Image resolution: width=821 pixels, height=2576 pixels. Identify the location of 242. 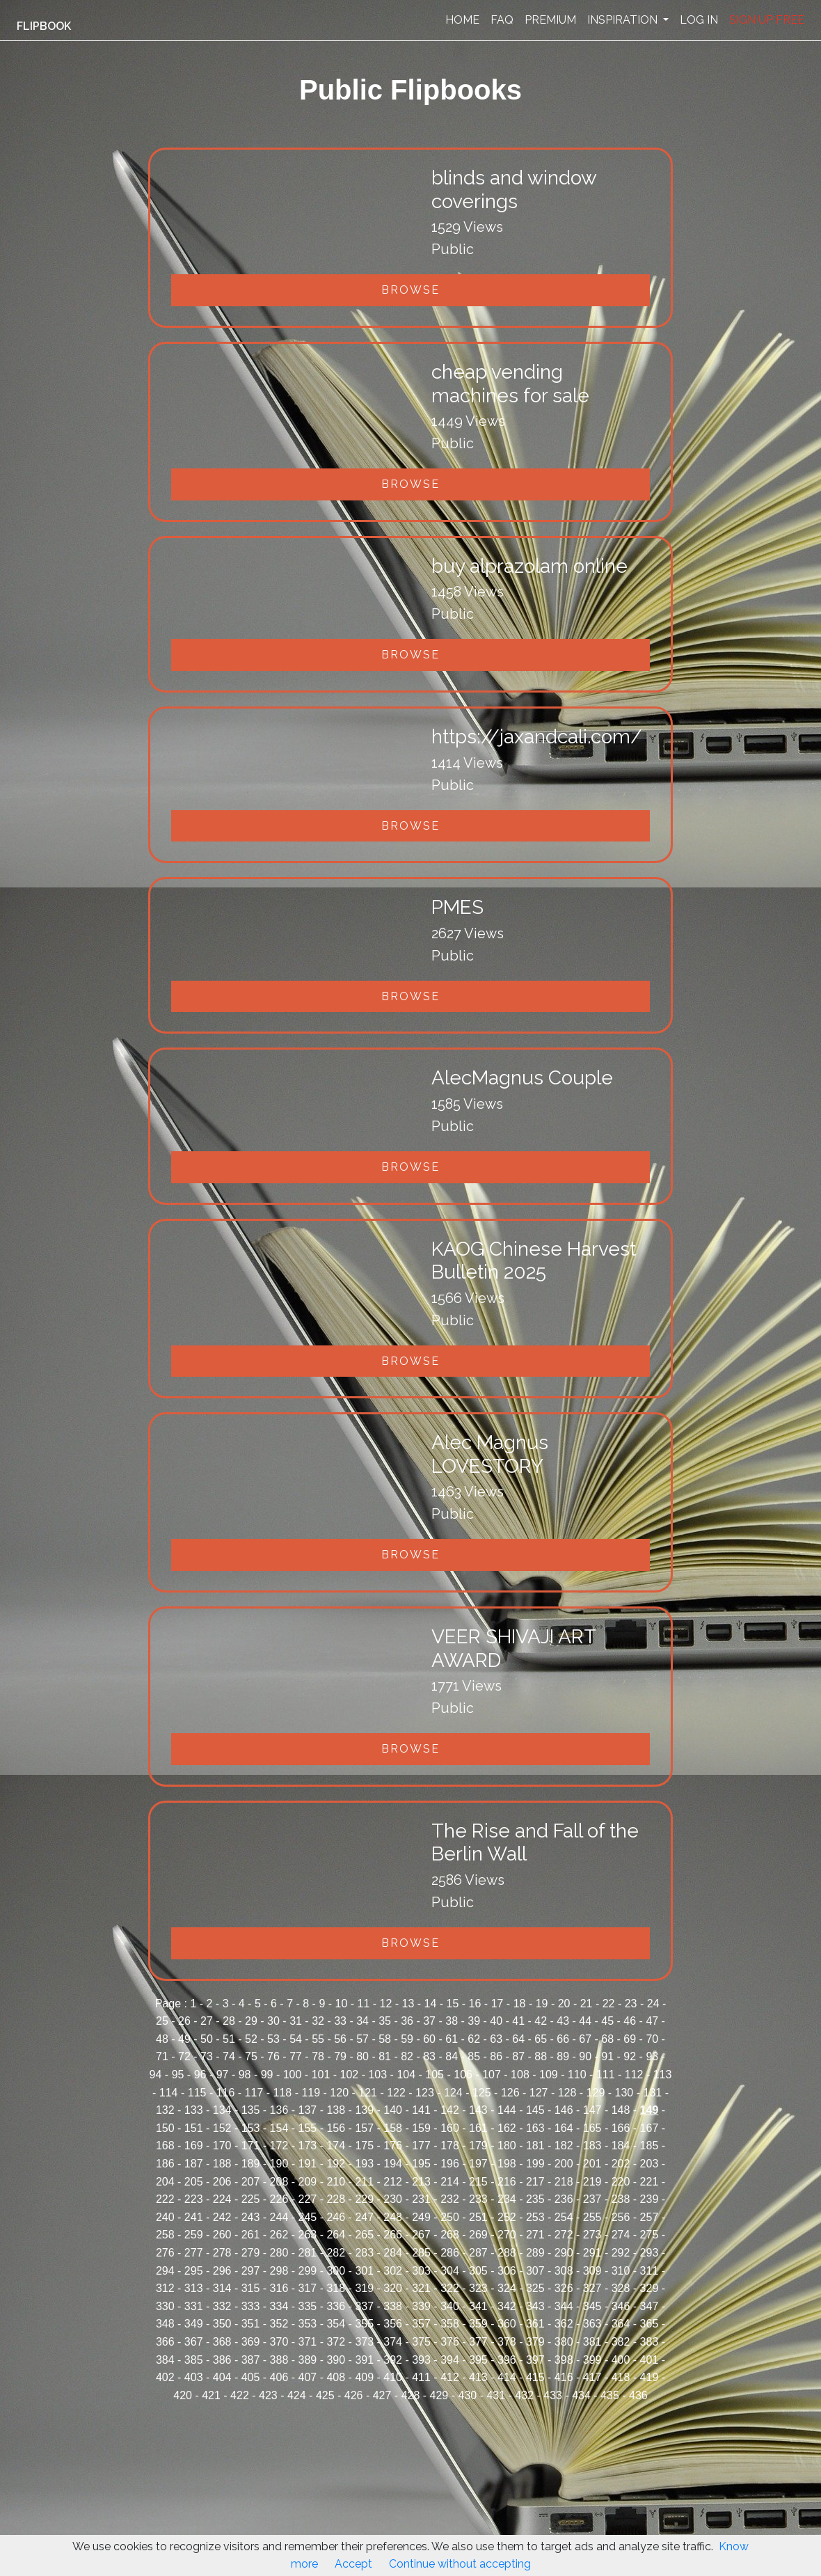
(222, 2217).